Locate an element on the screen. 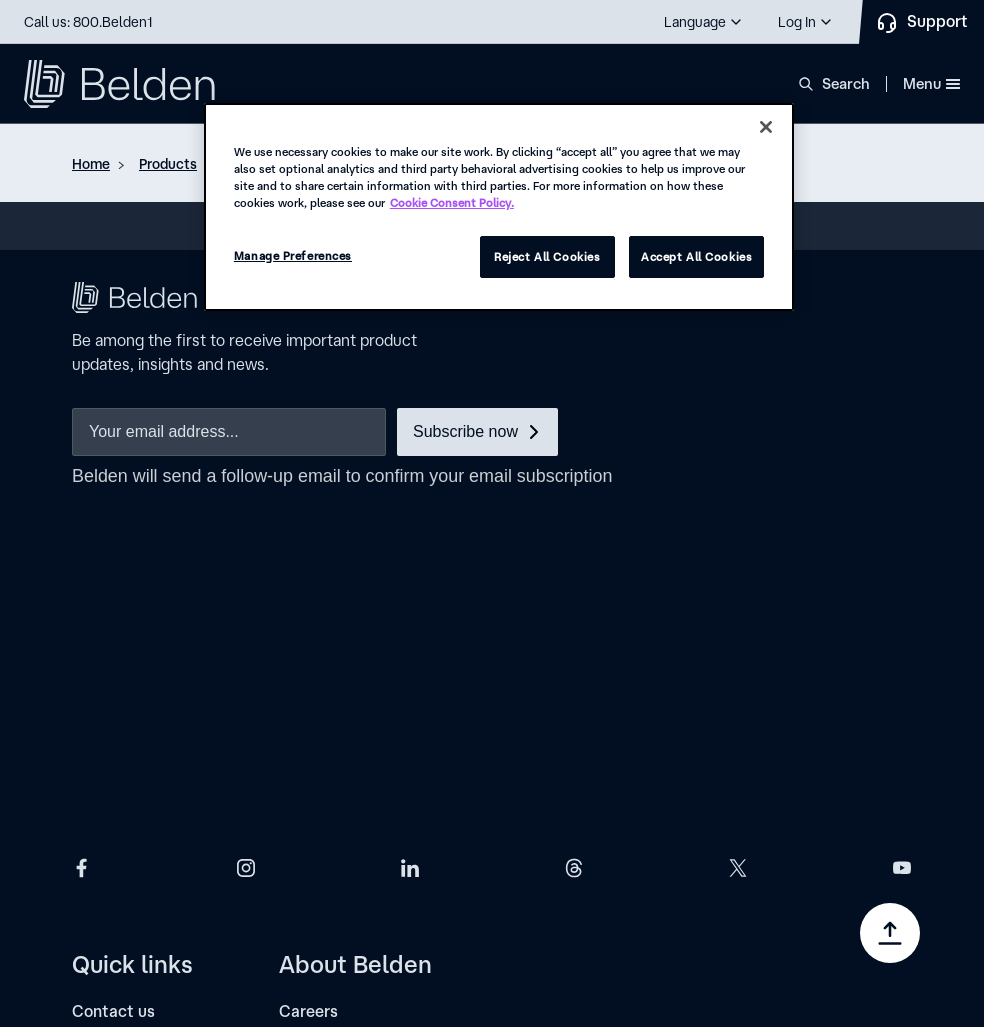 This screenshot has width=984, height=1027. [Corporate governance] is located at coordinates (363, 706).